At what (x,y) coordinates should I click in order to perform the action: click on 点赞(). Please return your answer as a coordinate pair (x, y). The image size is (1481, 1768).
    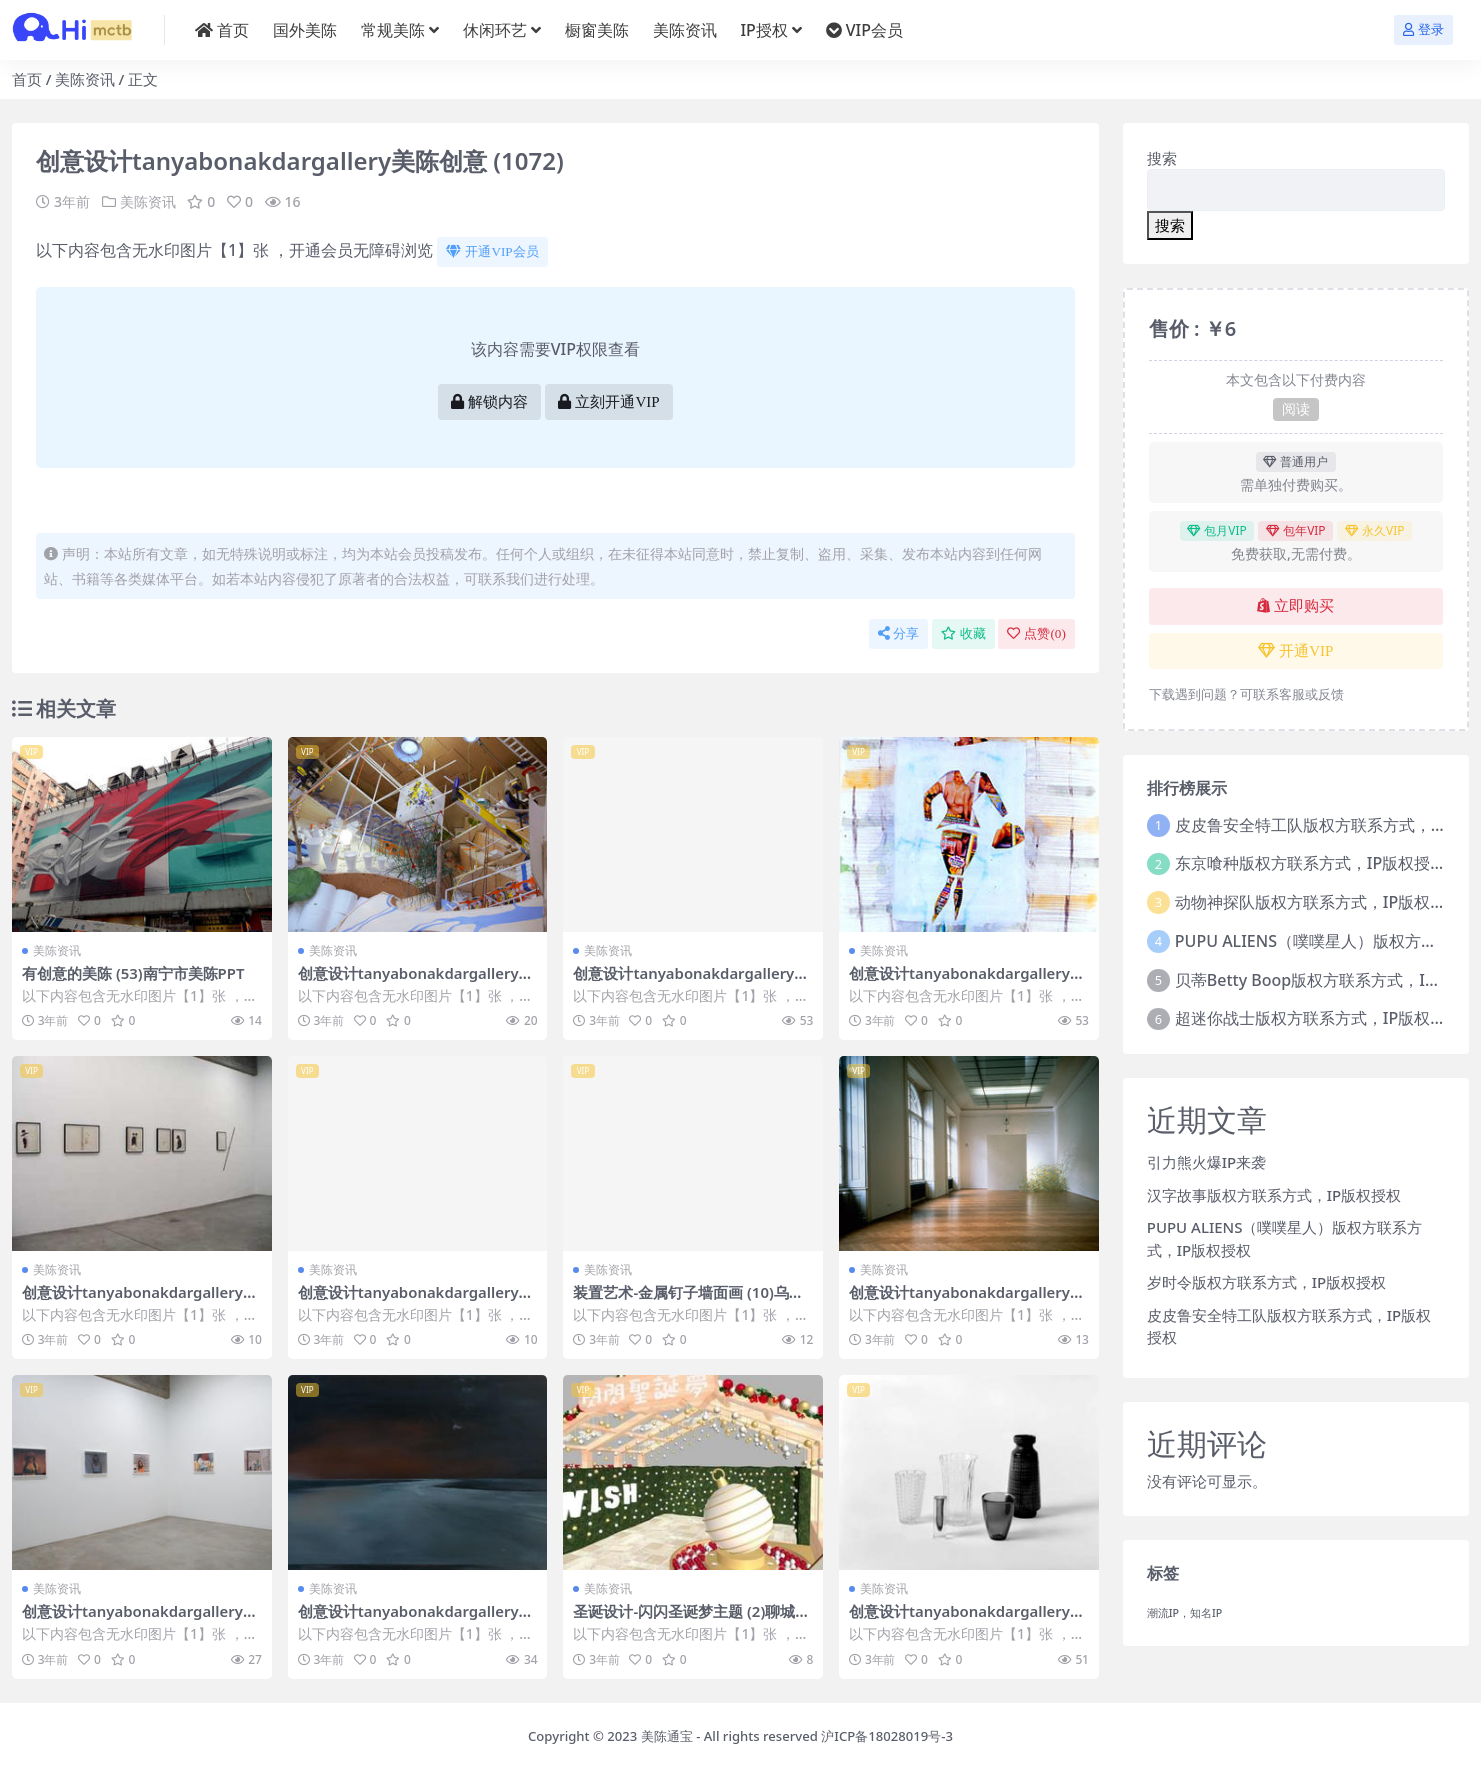
    Looking at the image, I should click on (1036, 633).